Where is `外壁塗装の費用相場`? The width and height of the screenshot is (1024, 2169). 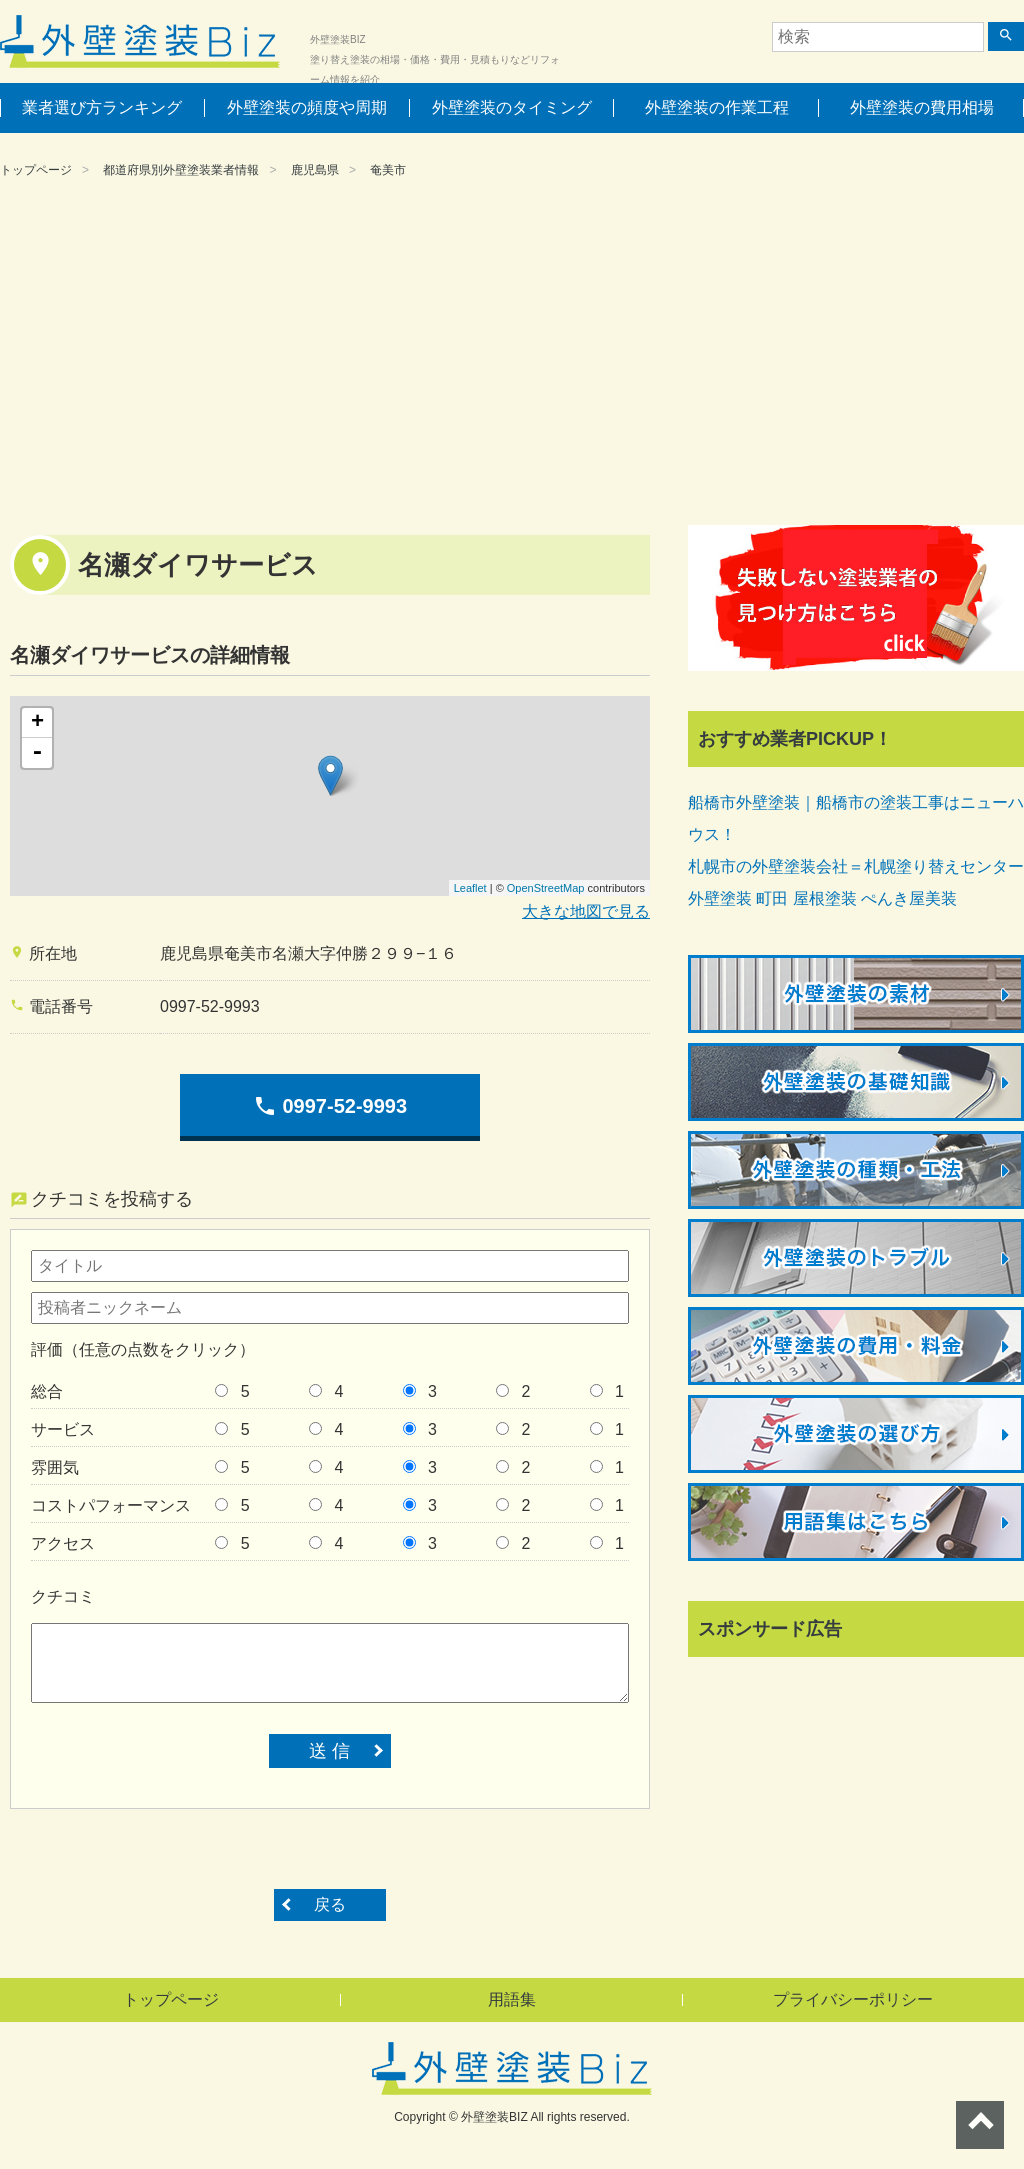
外壁塗装の費用相場 is located at coordinates (922, 107).